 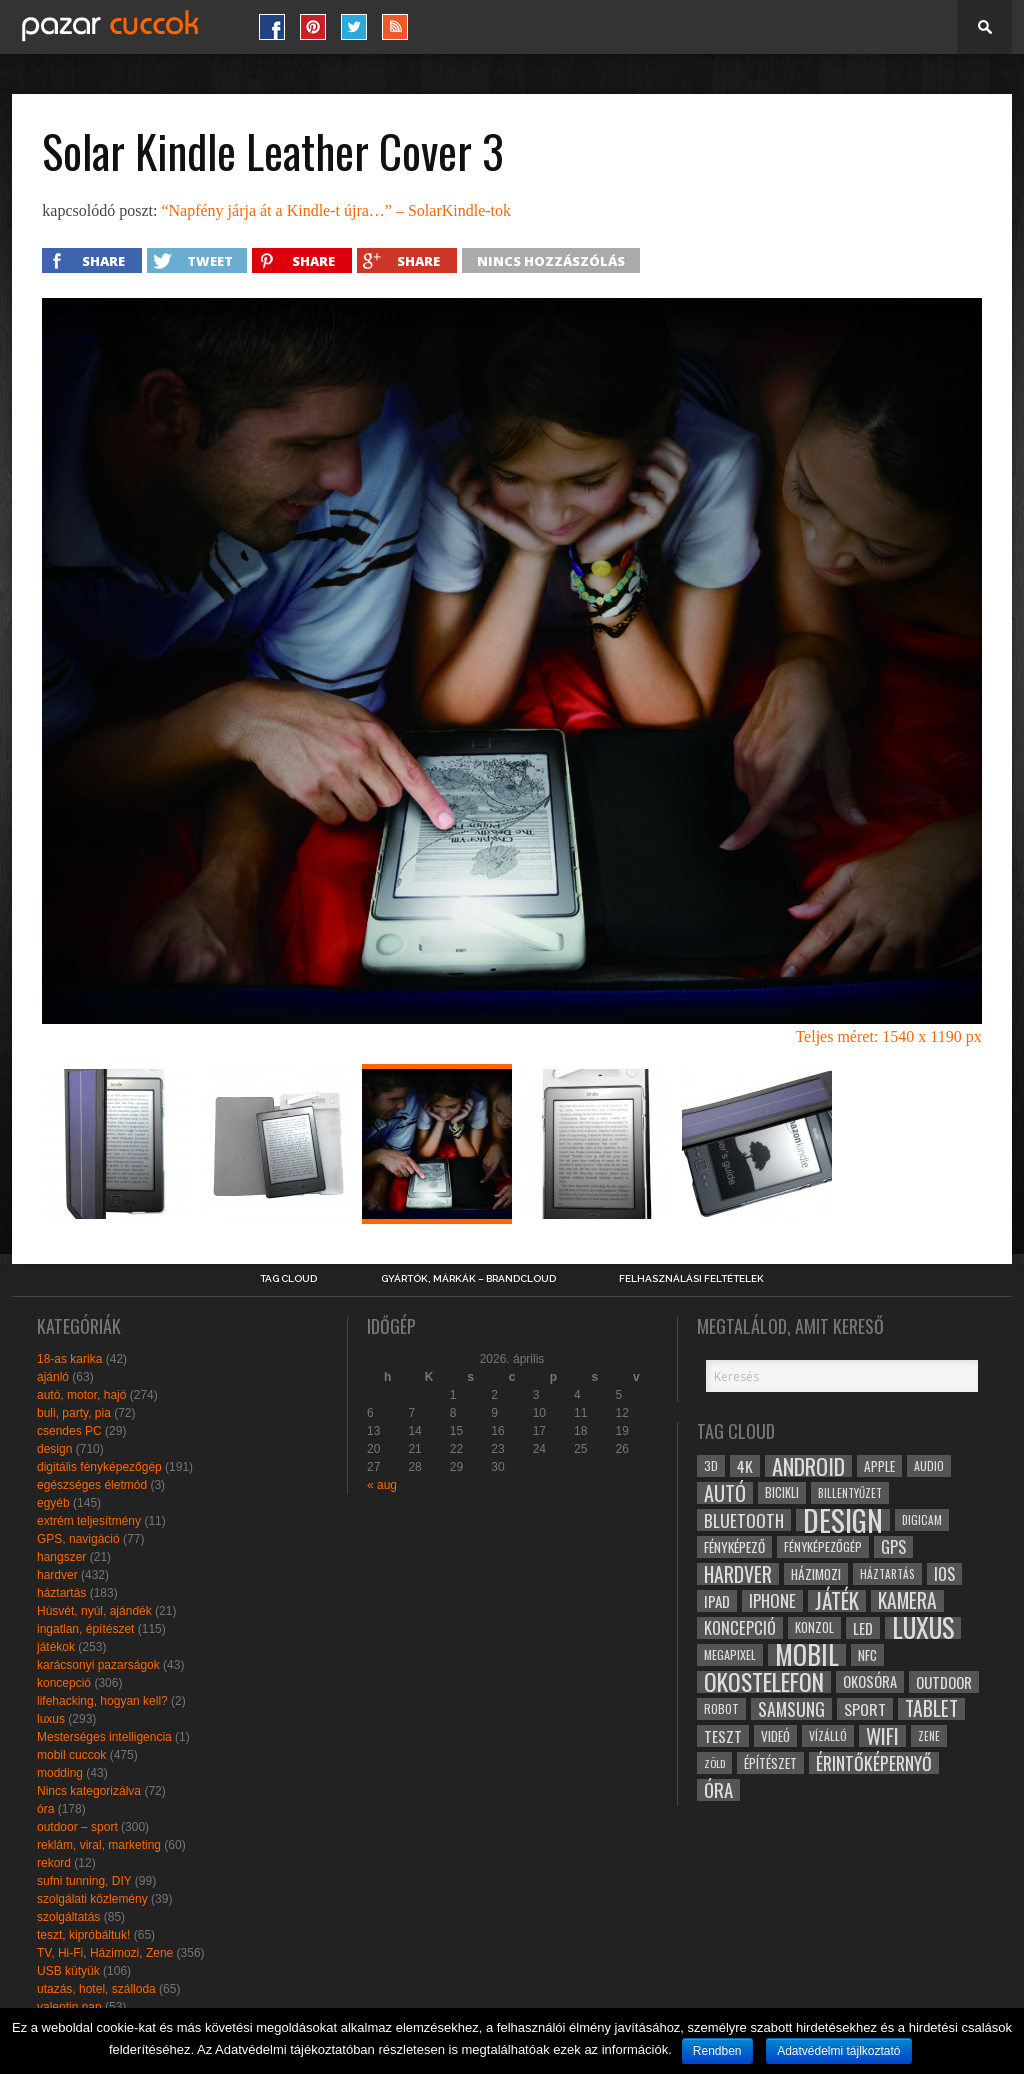 What do you see at coordinates (57, 1575) in the screenshot?
I see `hardver` at bounding box center [57, 1575].